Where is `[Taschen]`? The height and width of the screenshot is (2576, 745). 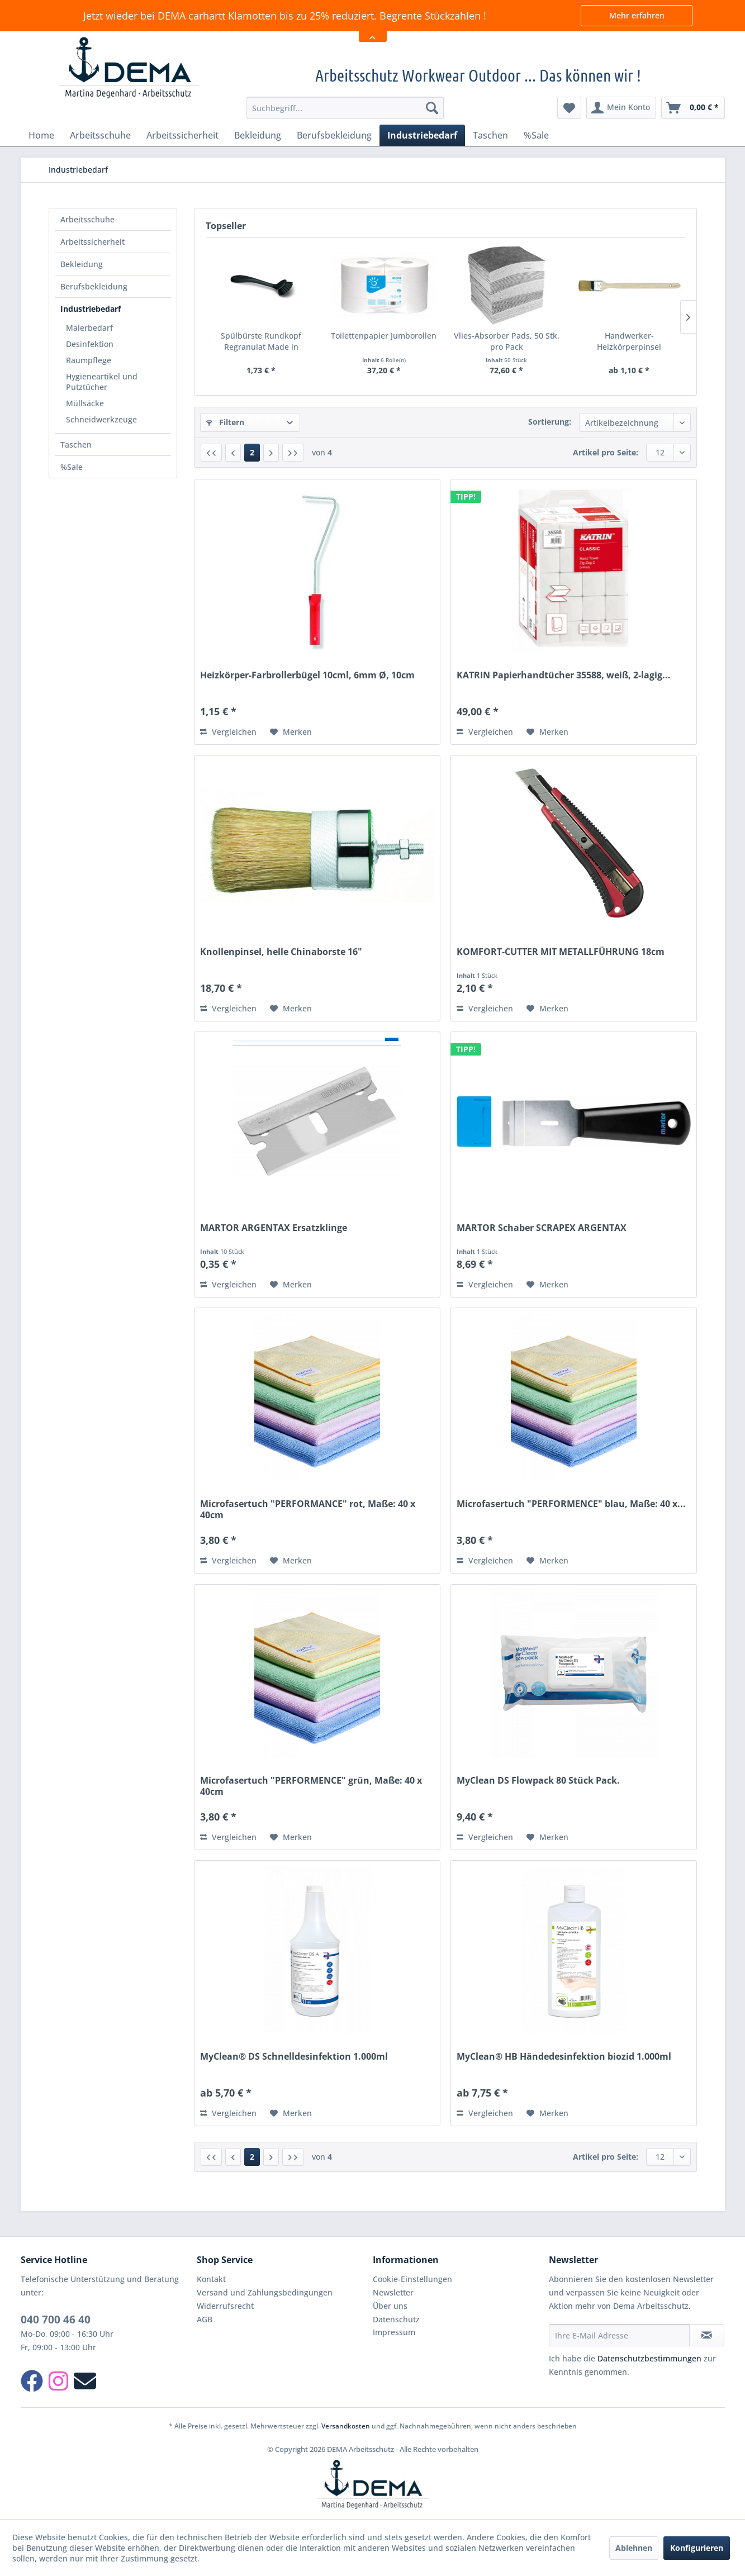 [Taschen] is located at coordinates (490, 135).